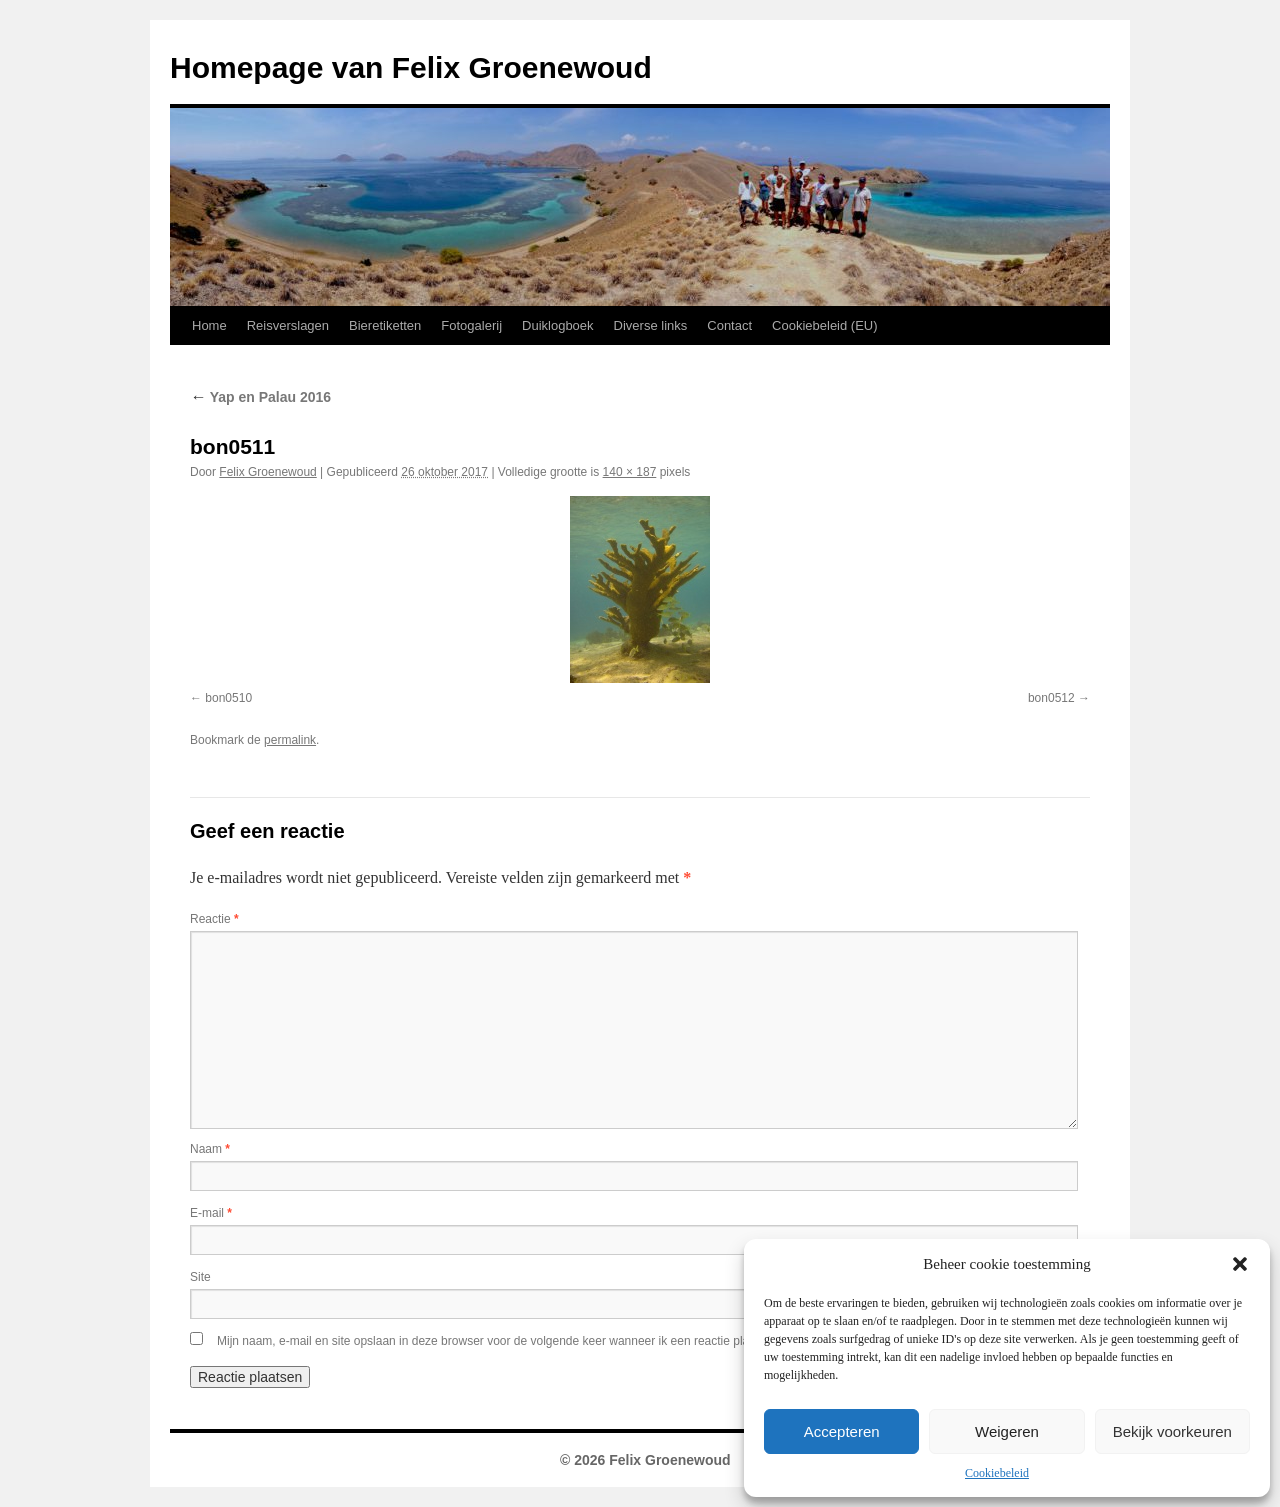 The image size is (1280, 1507). What do you see at coordinates (1007, 1431) in the screenshot?
I see `Weigeren` at bounding box center [1007, 1431].